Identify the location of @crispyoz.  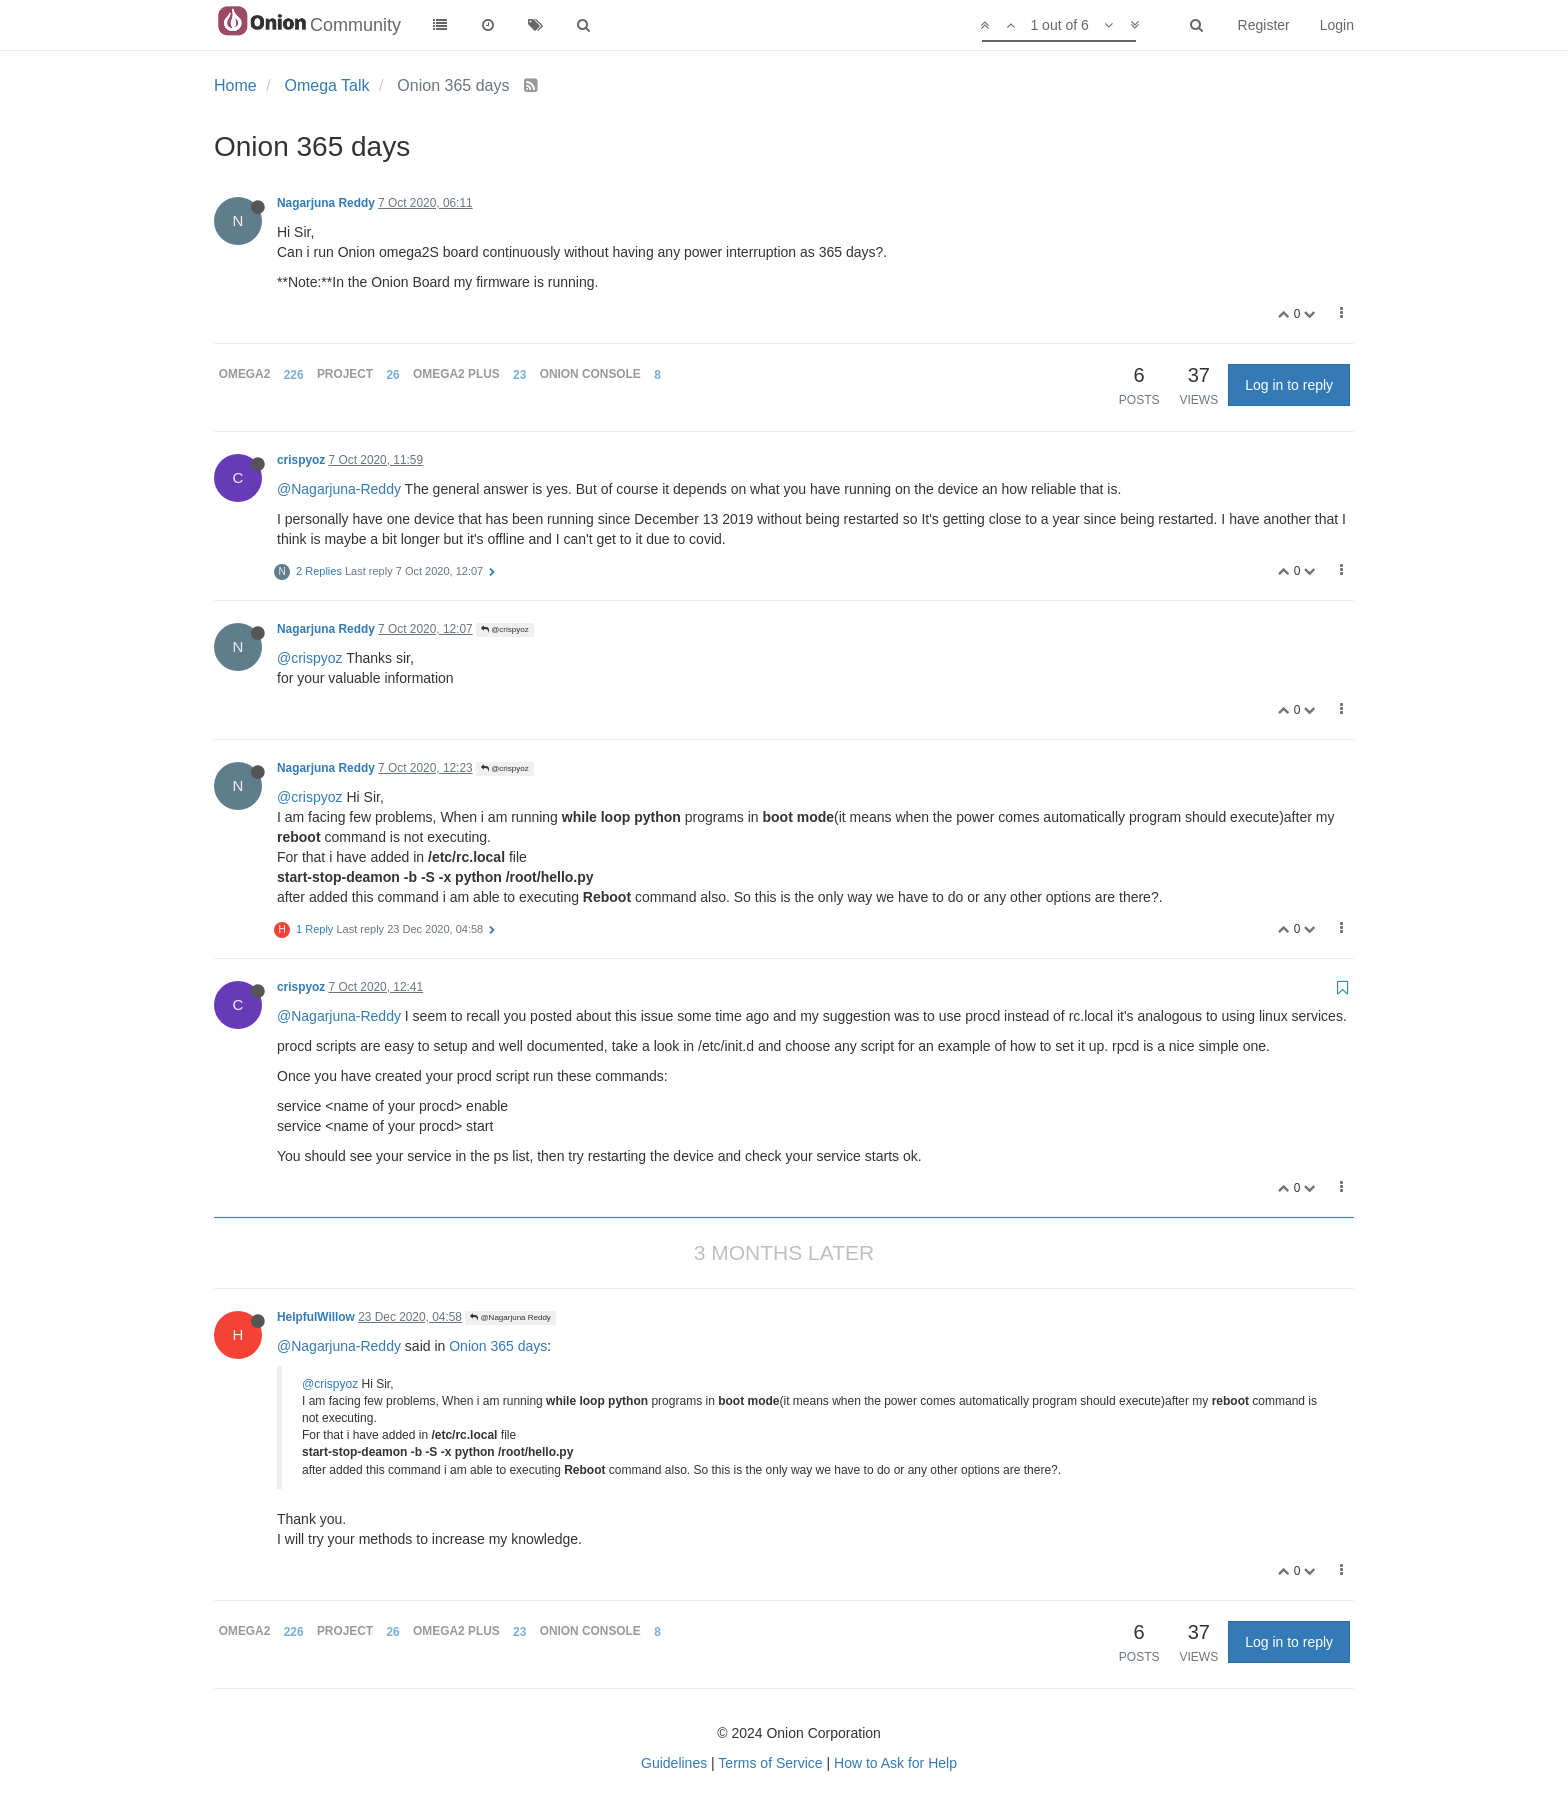
(505, 629).